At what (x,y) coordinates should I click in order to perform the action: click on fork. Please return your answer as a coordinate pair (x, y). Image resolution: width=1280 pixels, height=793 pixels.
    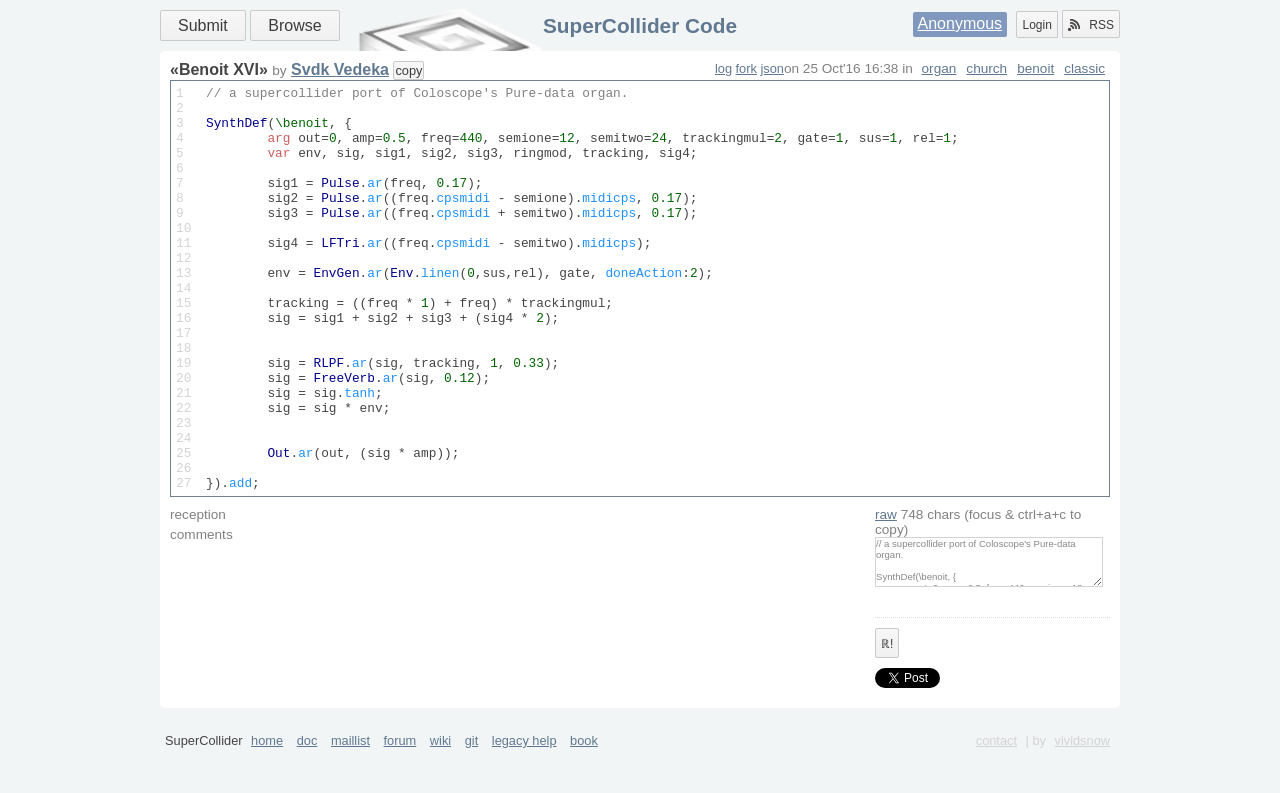
    Looking at the image, I should click on (746, 68).